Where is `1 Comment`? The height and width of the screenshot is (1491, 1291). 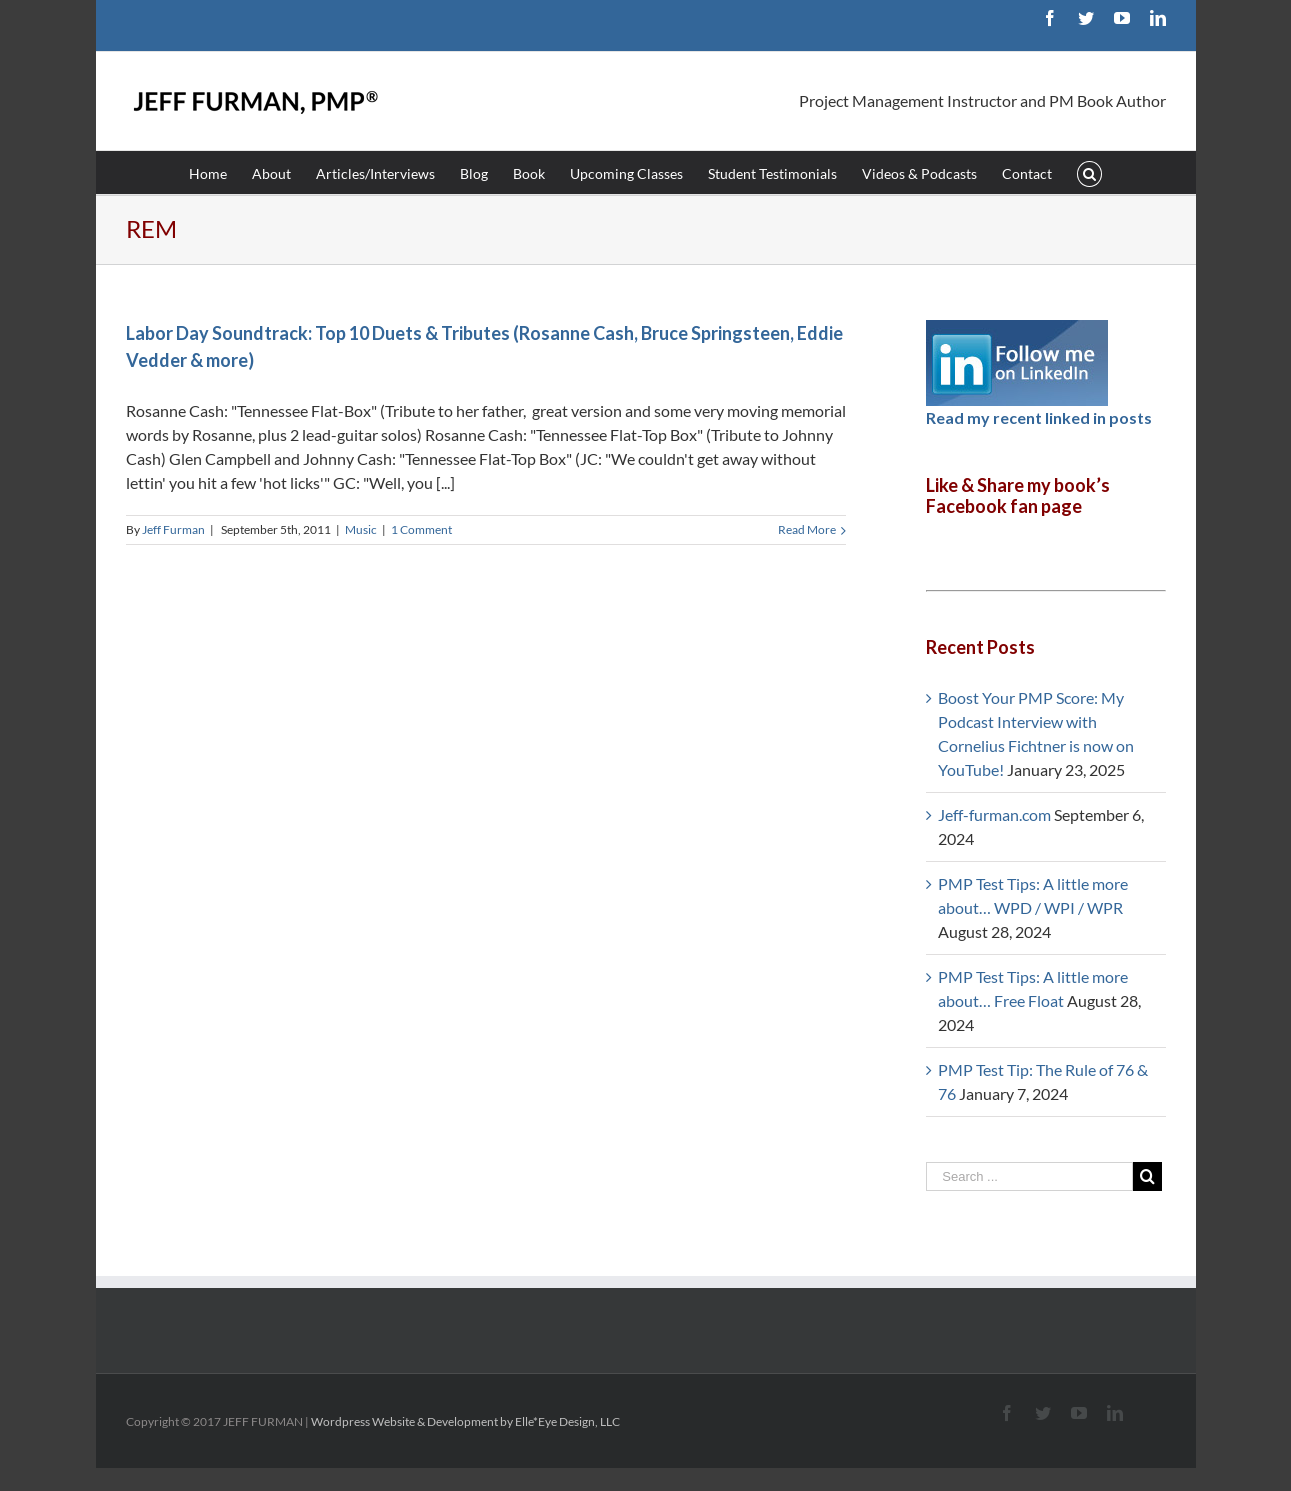
1 Comment is located at coordinates (421, 529).